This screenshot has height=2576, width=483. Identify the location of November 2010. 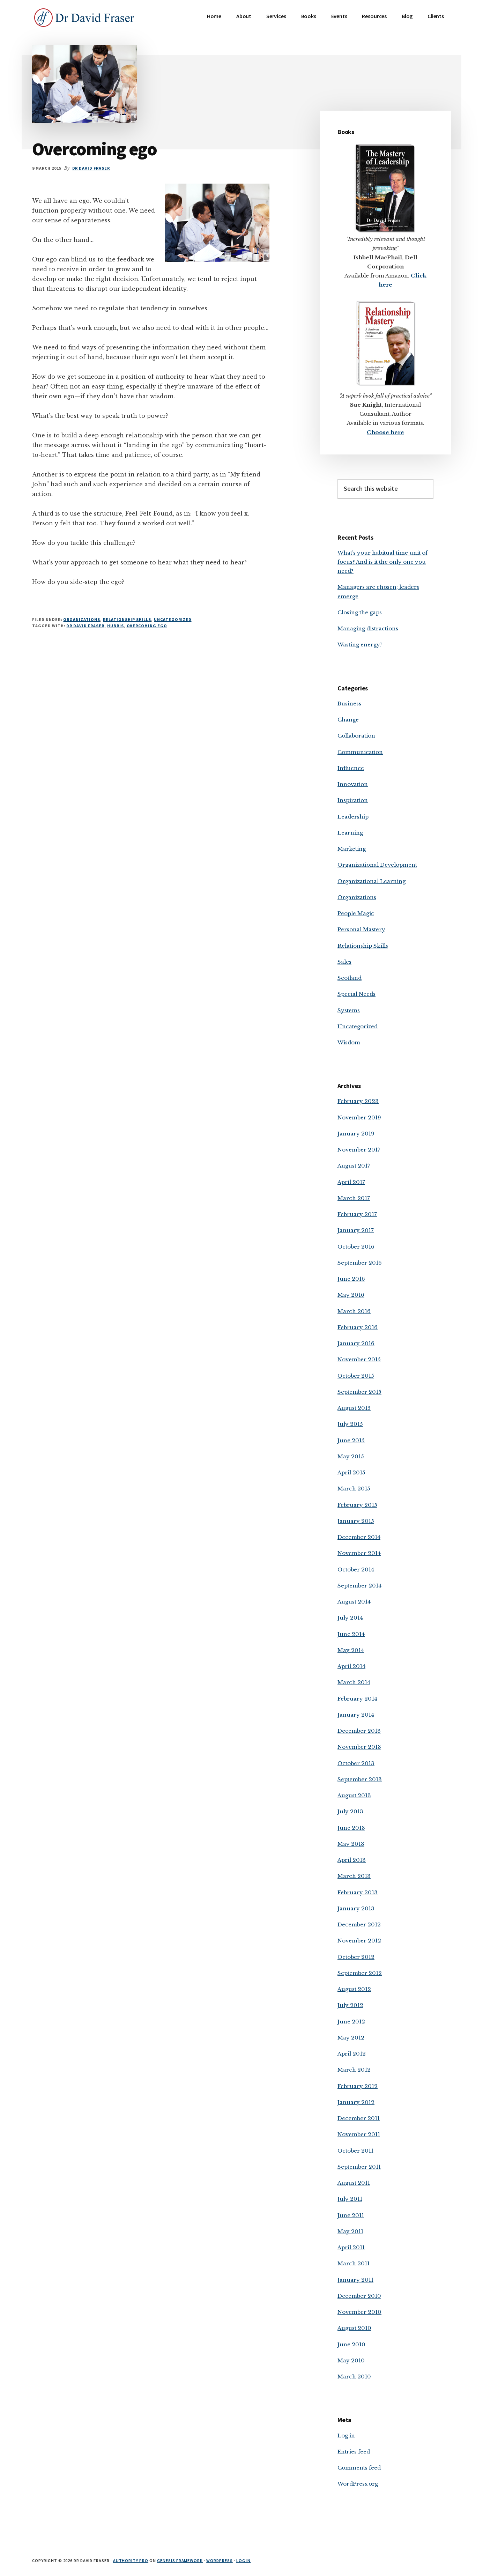
(359, 2312).